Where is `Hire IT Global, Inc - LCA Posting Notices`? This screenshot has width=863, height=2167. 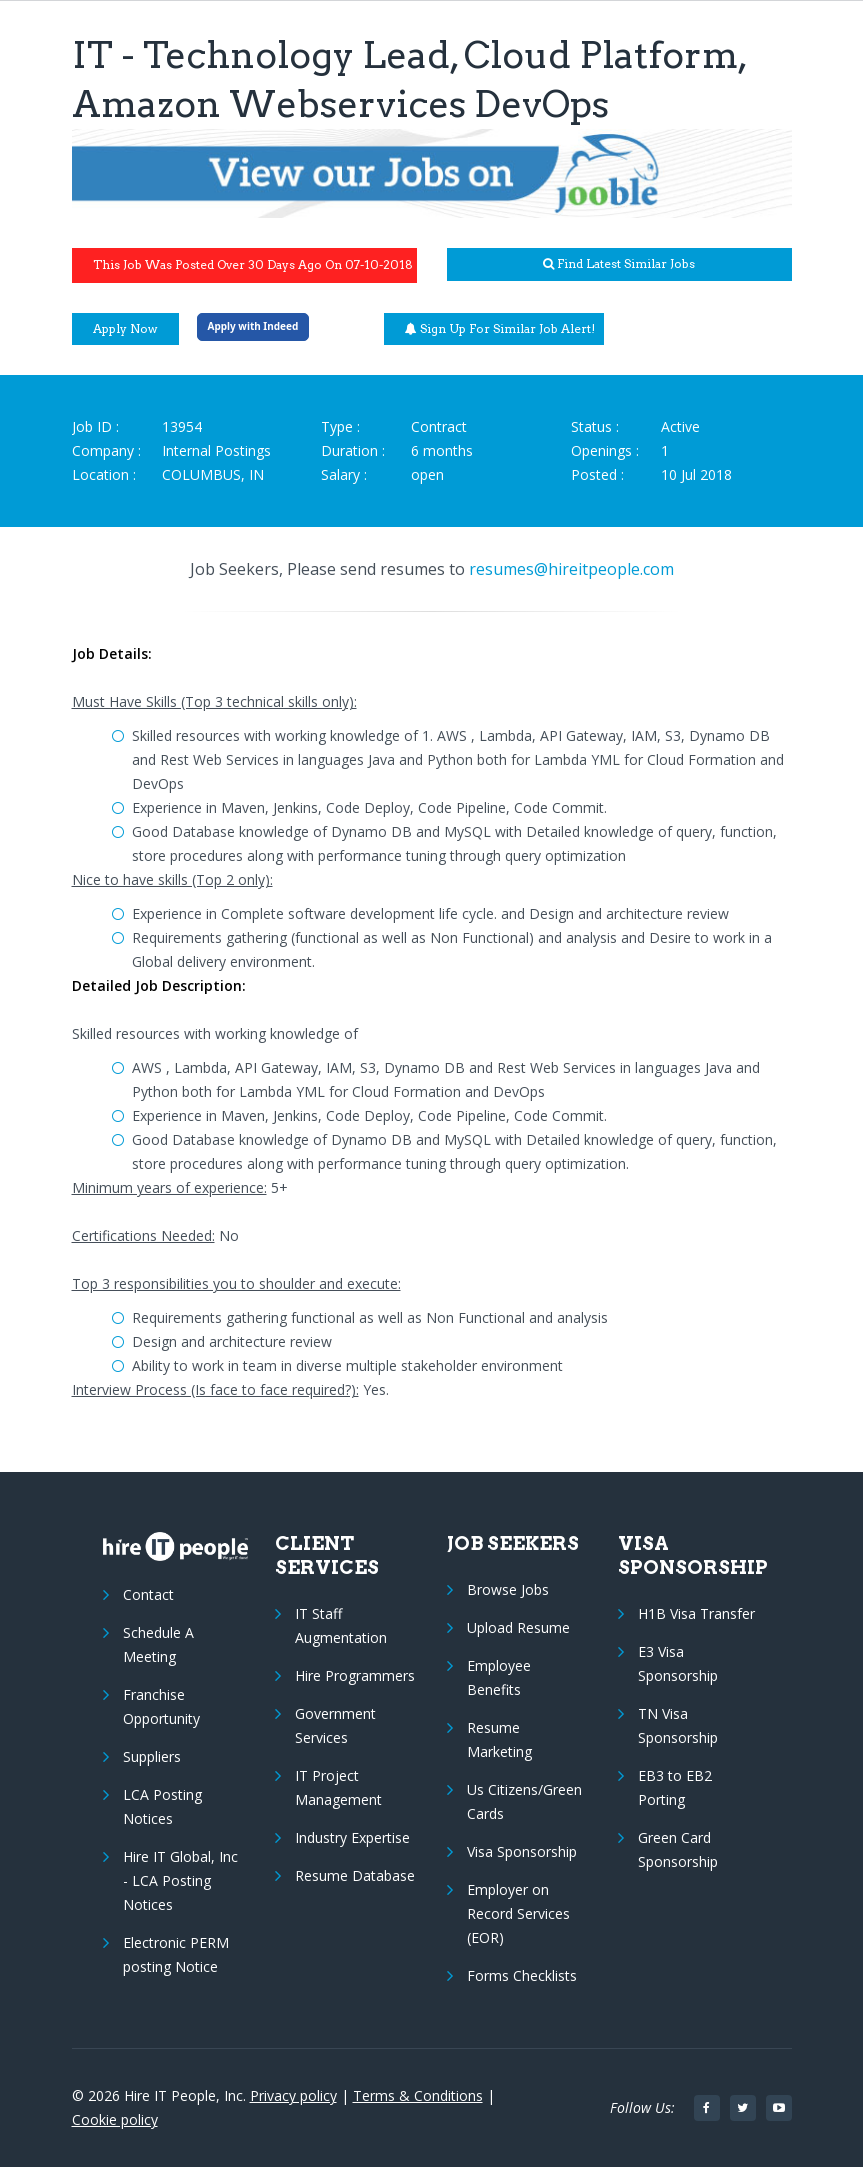 Hire IT Global, Inc - LCA Posting Notices is located at coordinates (180, 1880).